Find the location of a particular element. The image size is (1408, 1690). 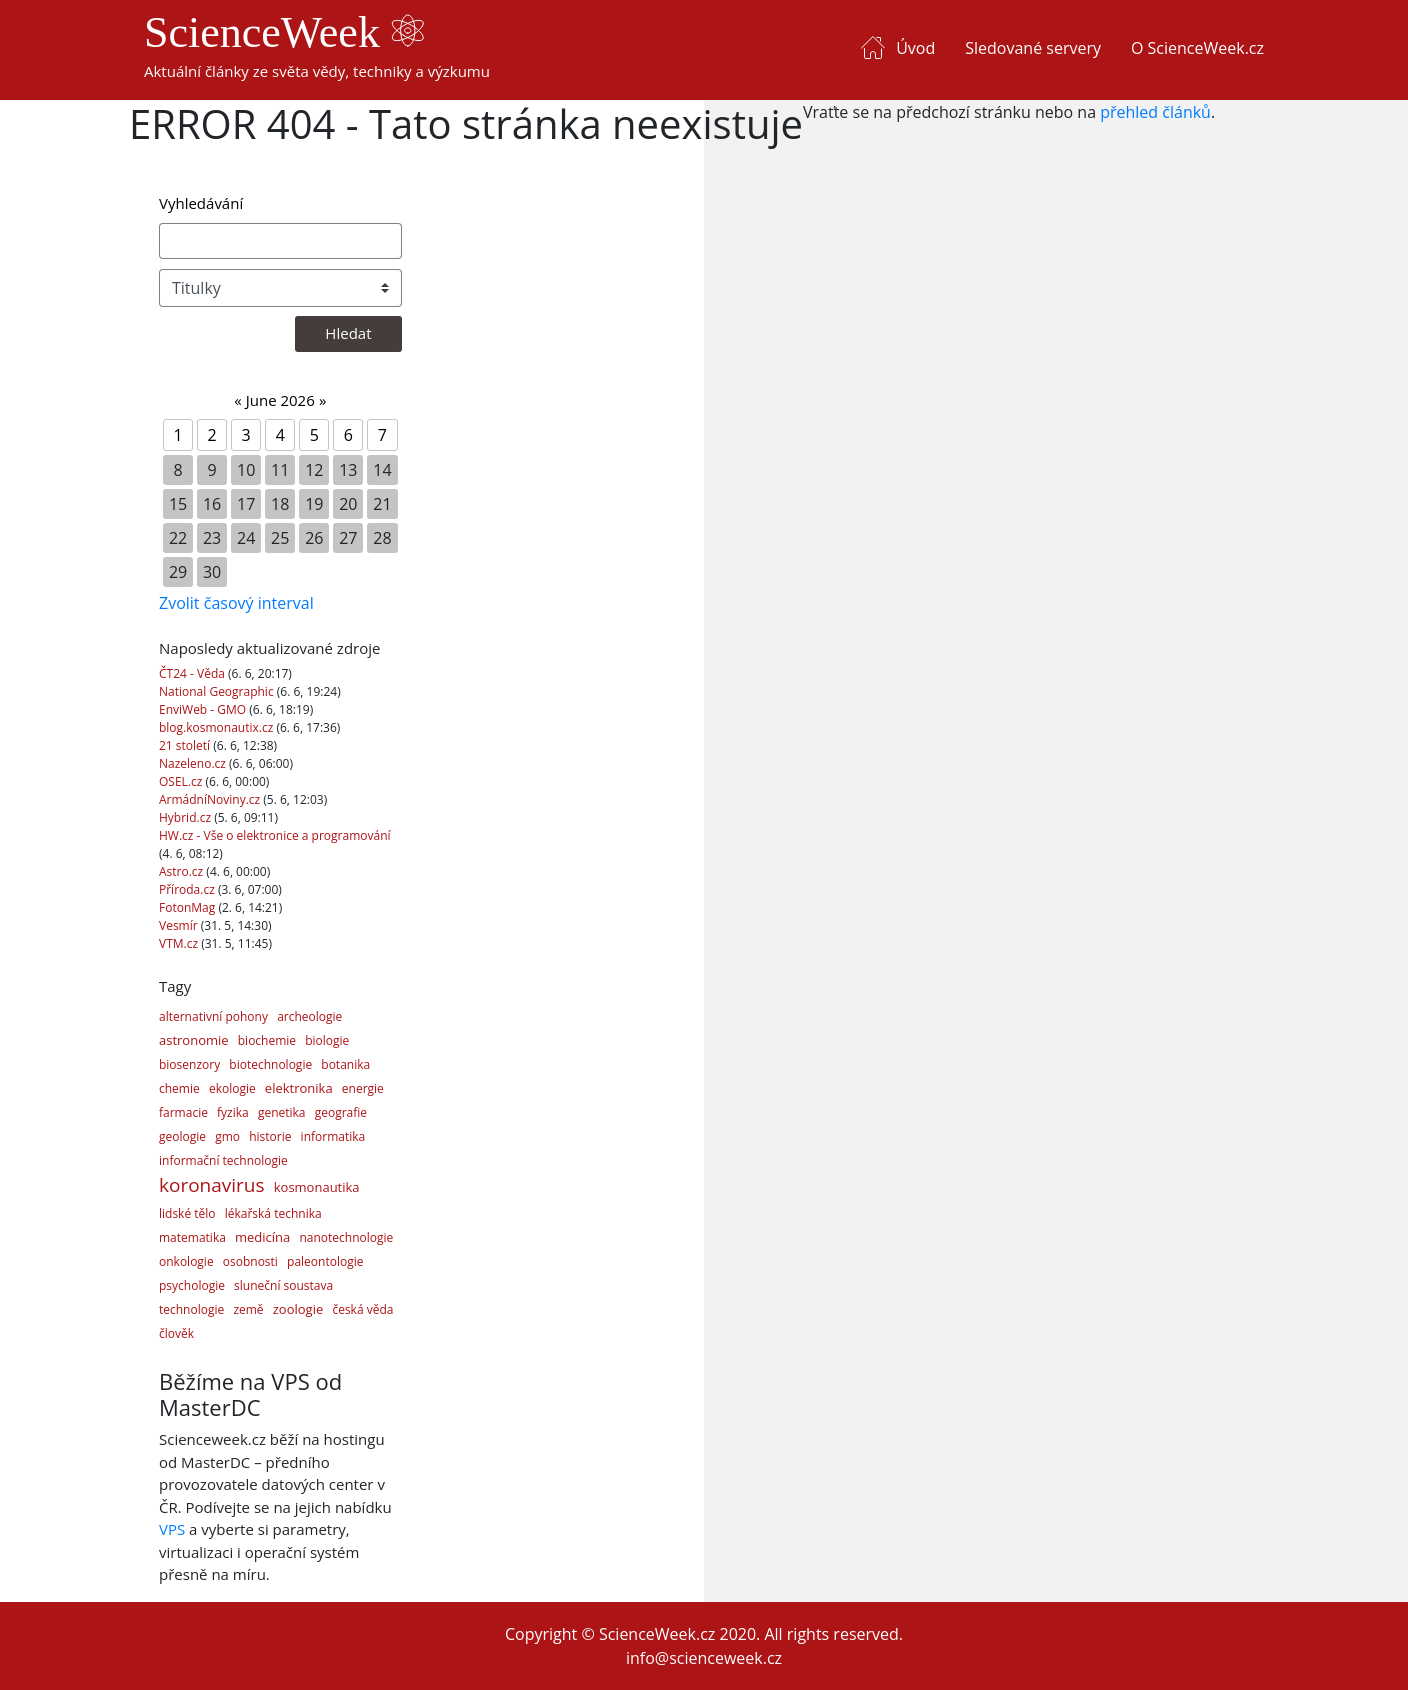

informatika is located at coordinates (333, 1136).